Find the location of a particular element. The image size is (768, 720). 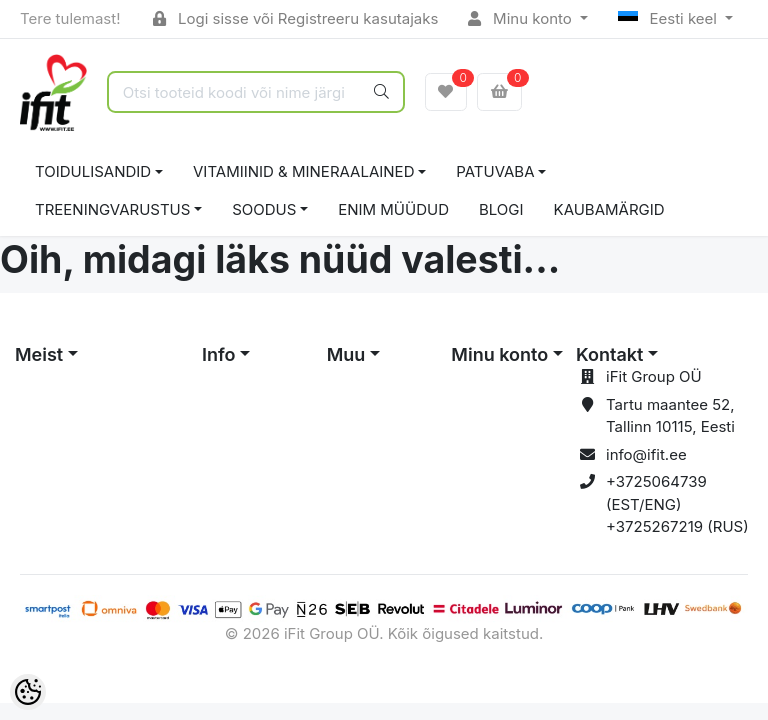

+3725064739 (EST/ENG) +3725267219 (RUS) is located at coordinates (677, 504).